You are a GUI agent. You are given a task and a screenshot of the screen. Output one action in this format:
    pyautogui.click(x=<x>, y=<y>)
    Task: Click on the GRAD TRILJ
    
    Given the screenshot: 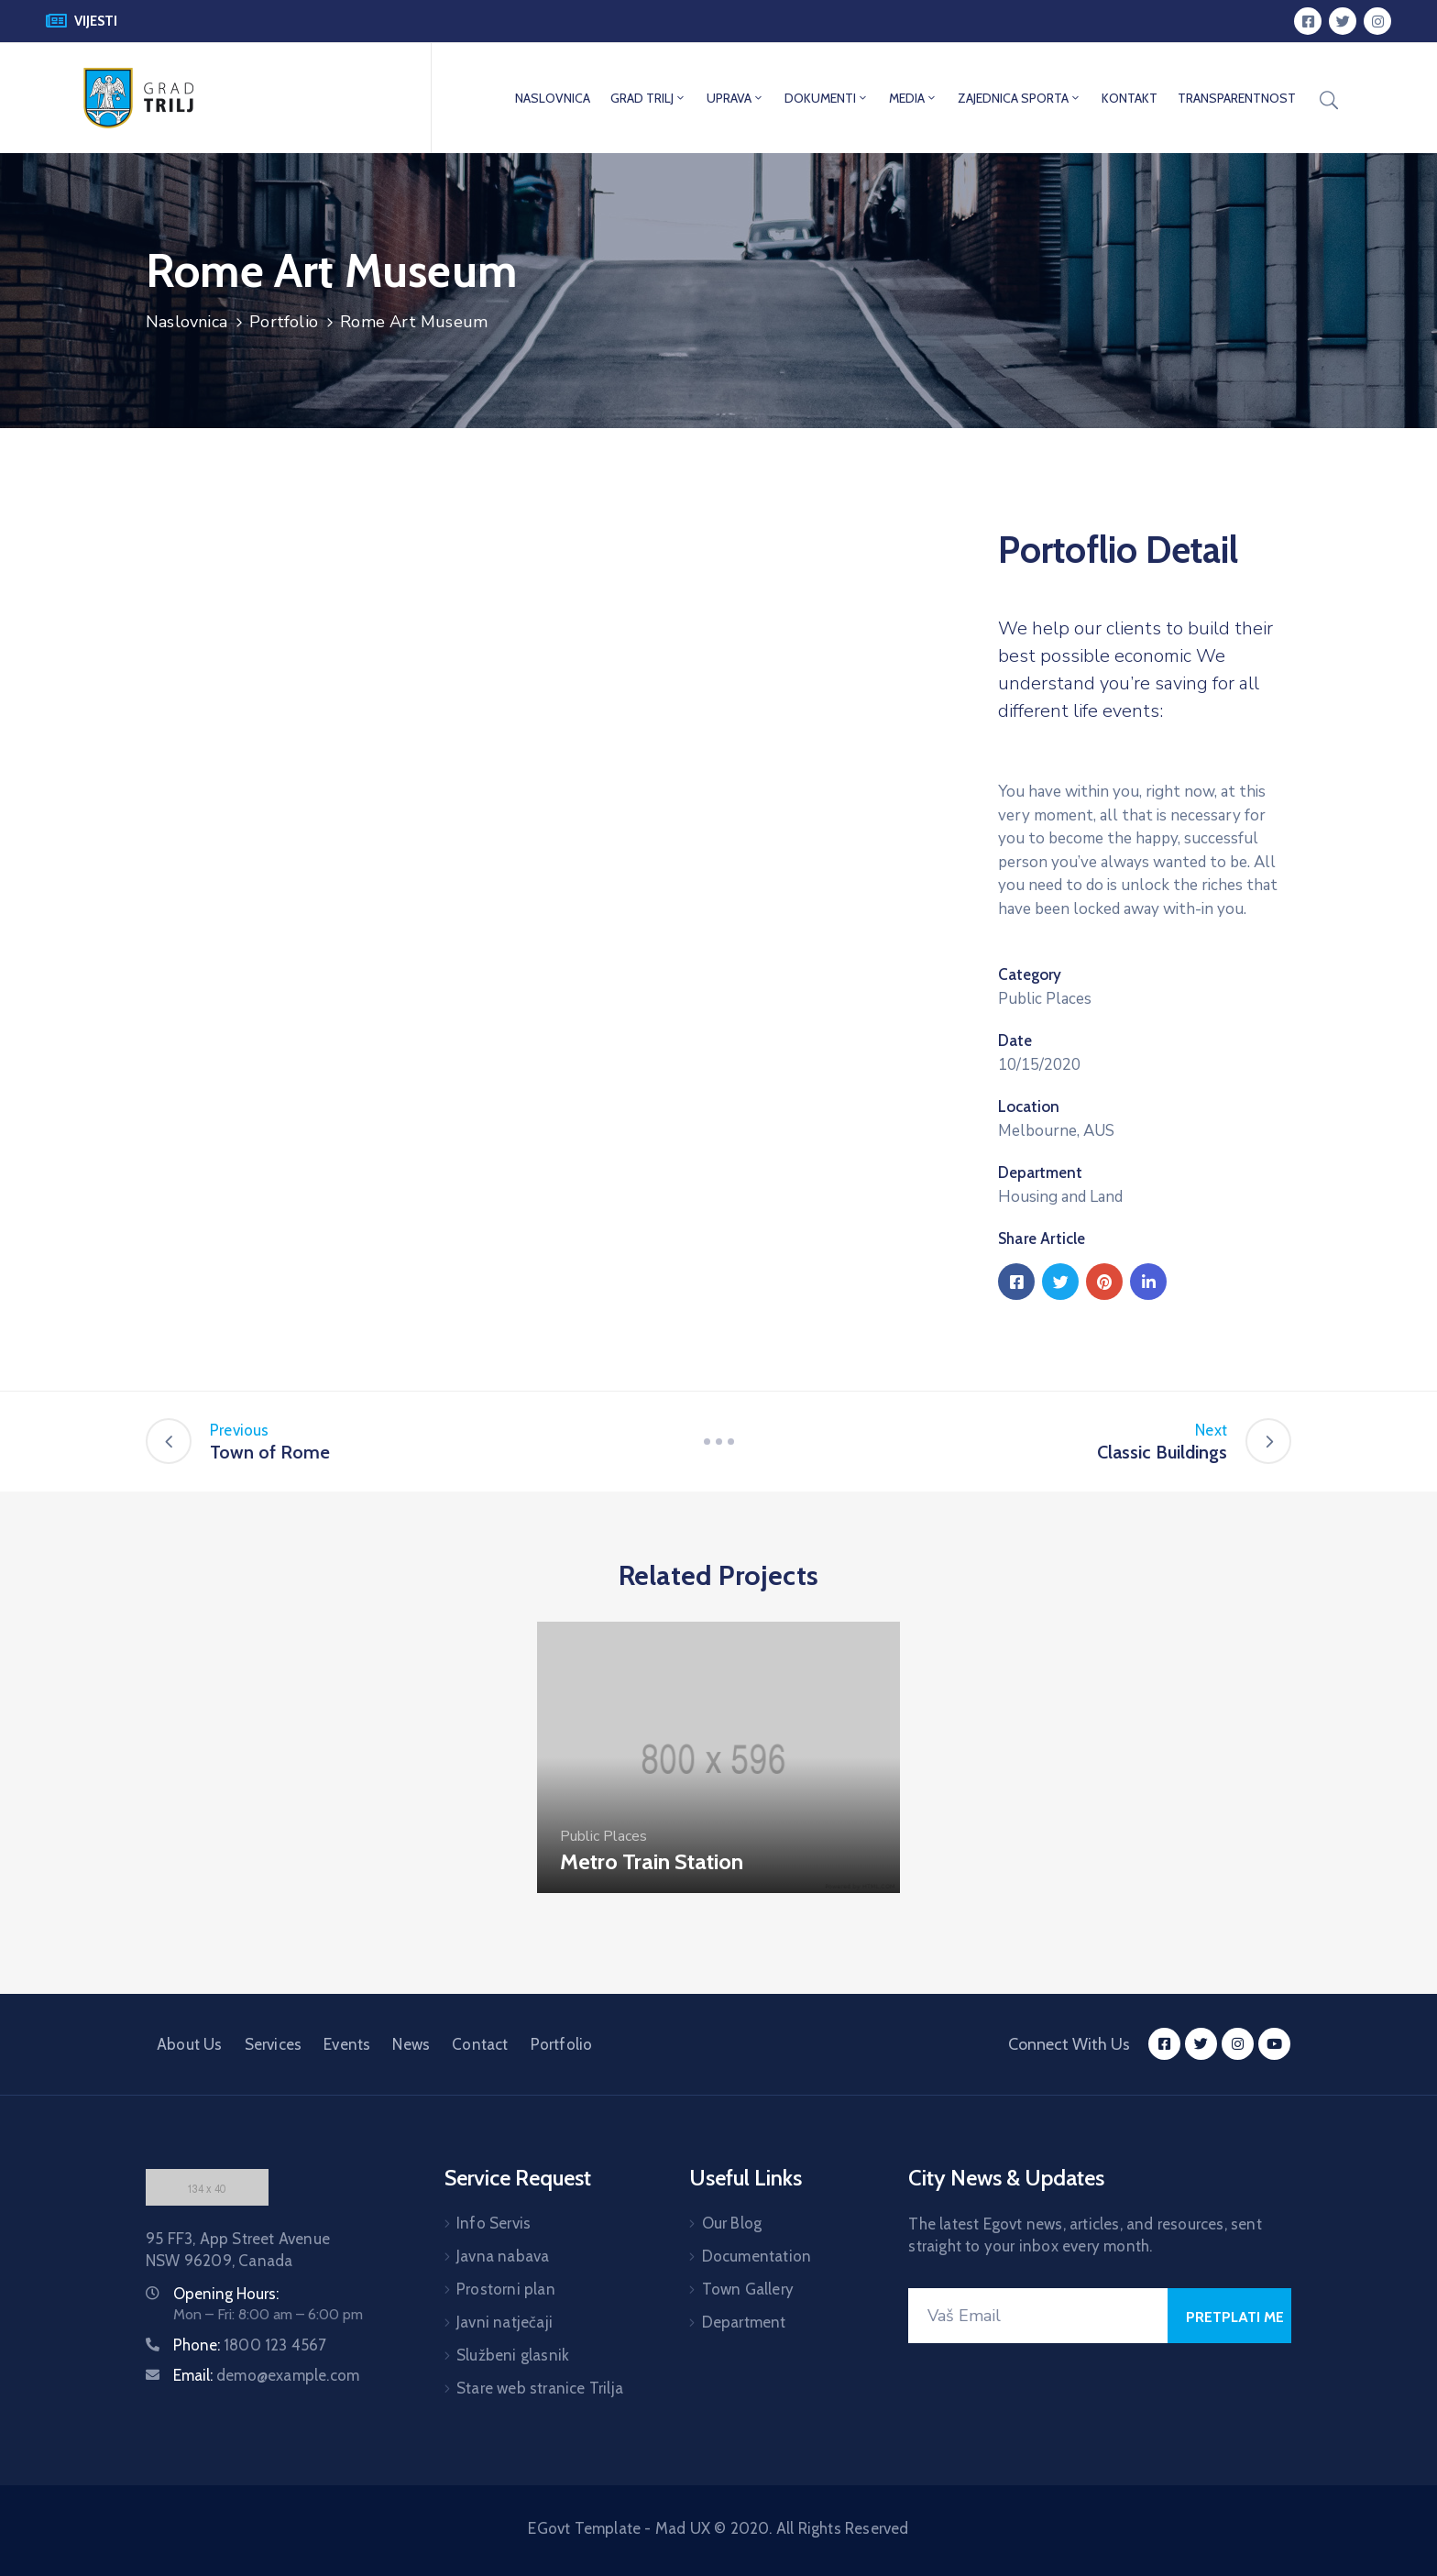 What is the action you would take?
    pyautogui.click(x=648, y=98)
    